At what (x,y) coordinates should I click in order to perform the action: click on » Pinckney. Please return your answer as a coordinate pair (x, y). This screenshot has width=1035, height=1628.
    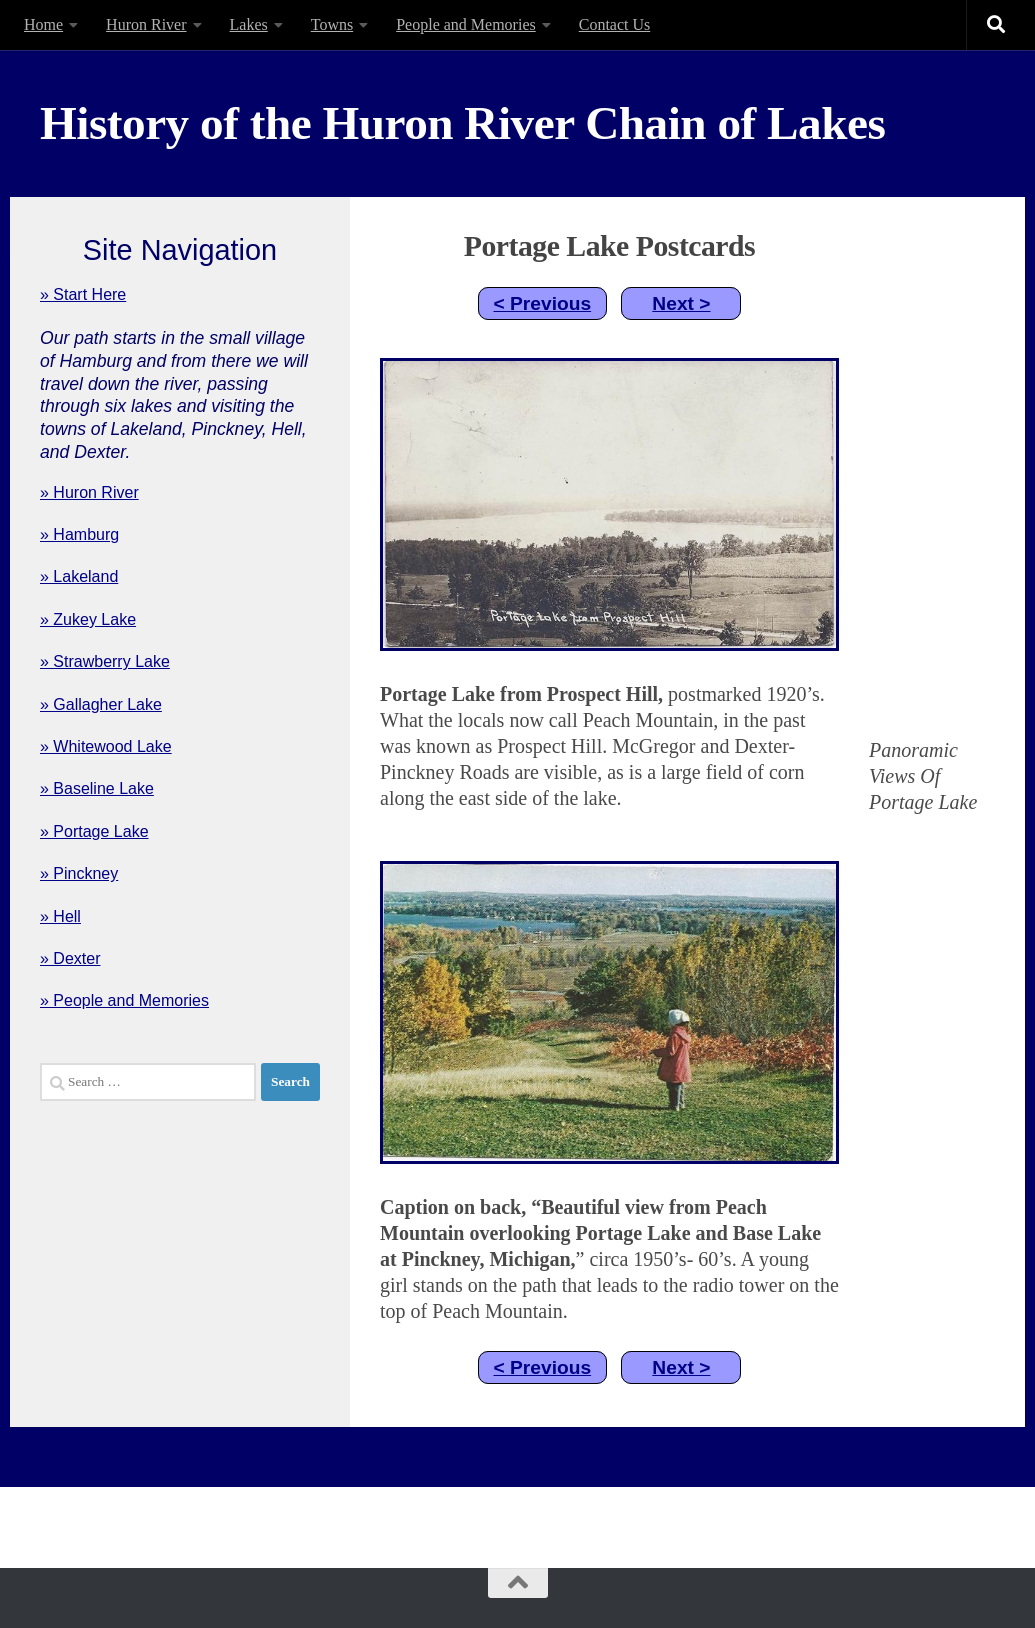
    Looking at the image, I should click on (79, 873).